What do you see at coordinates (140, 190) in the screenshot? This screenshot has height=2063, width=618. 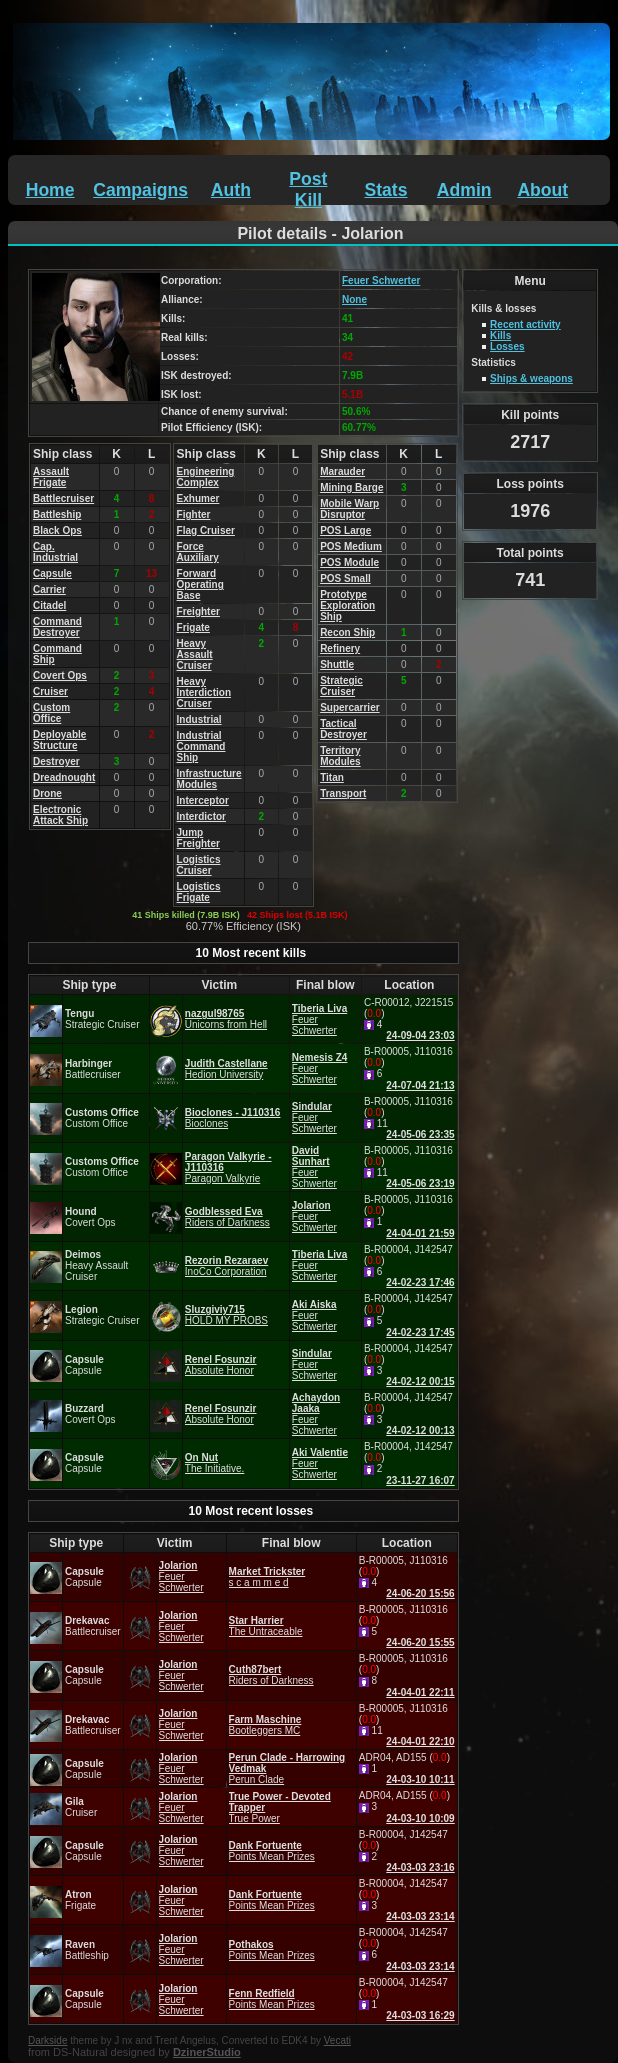 I see `Campaigns` at bounding box center [140, 190].